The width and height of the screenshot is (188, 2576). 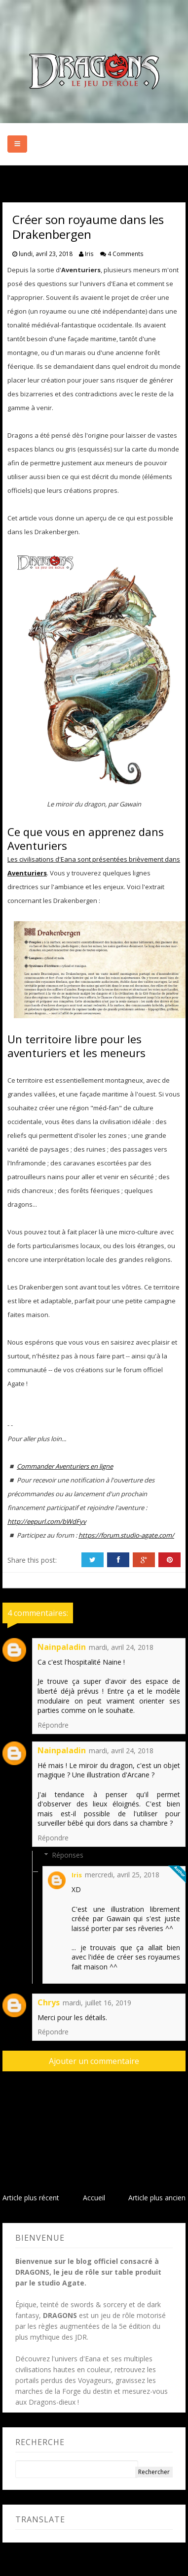 What do you see at coordinates (62, 1647) in the screenshot?
I see `Nainpaladin` at bounding box center [62, 1647].